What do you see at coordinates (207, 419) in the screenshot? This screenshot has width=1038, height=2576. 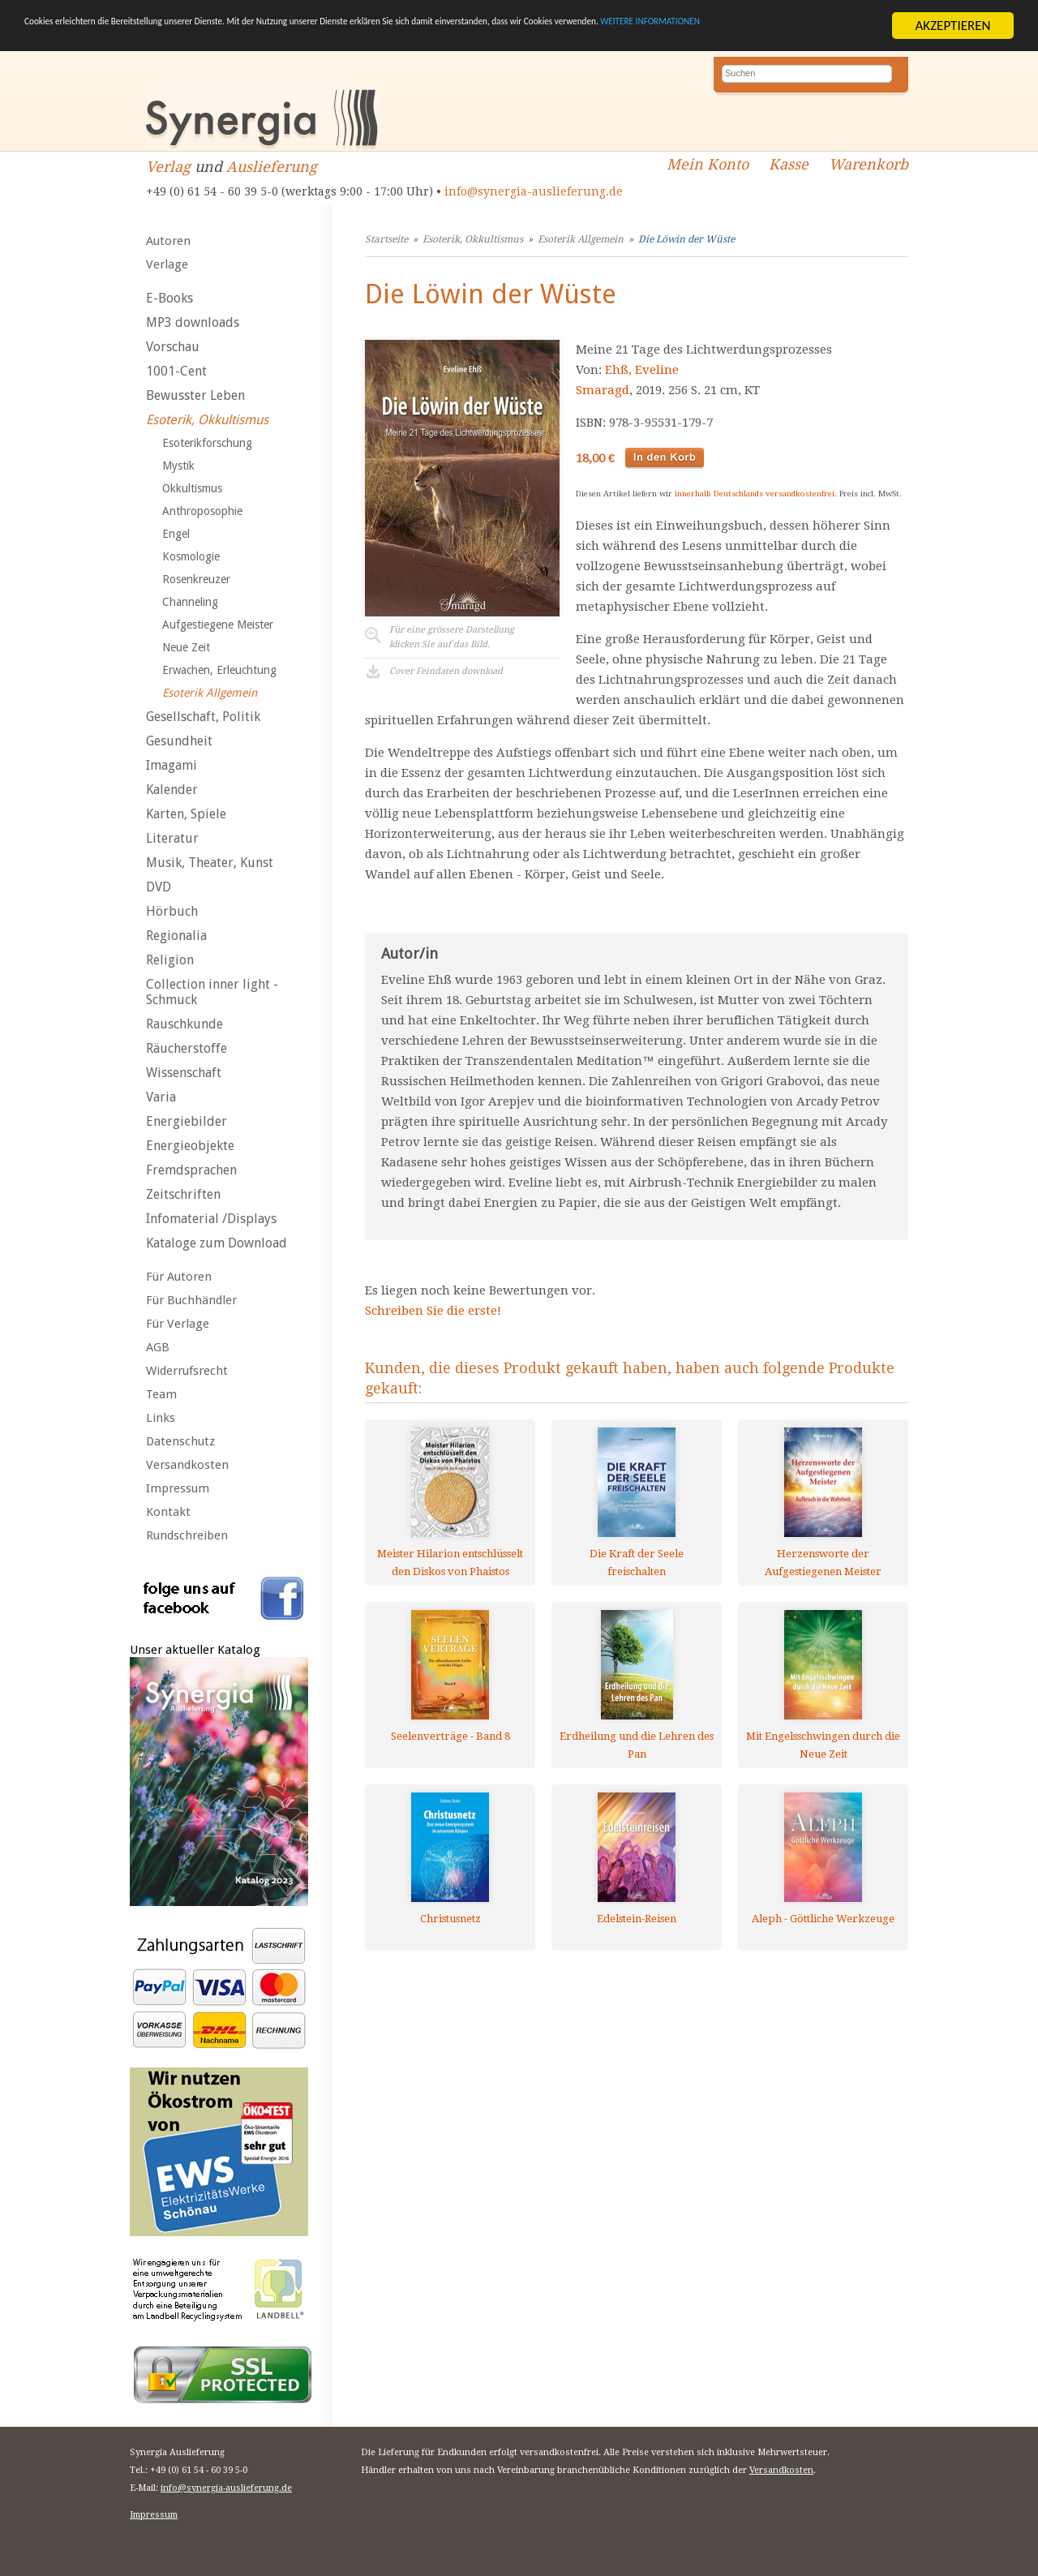 I see `Esoterik, Okkultismus` at bounding box center [207, 419].